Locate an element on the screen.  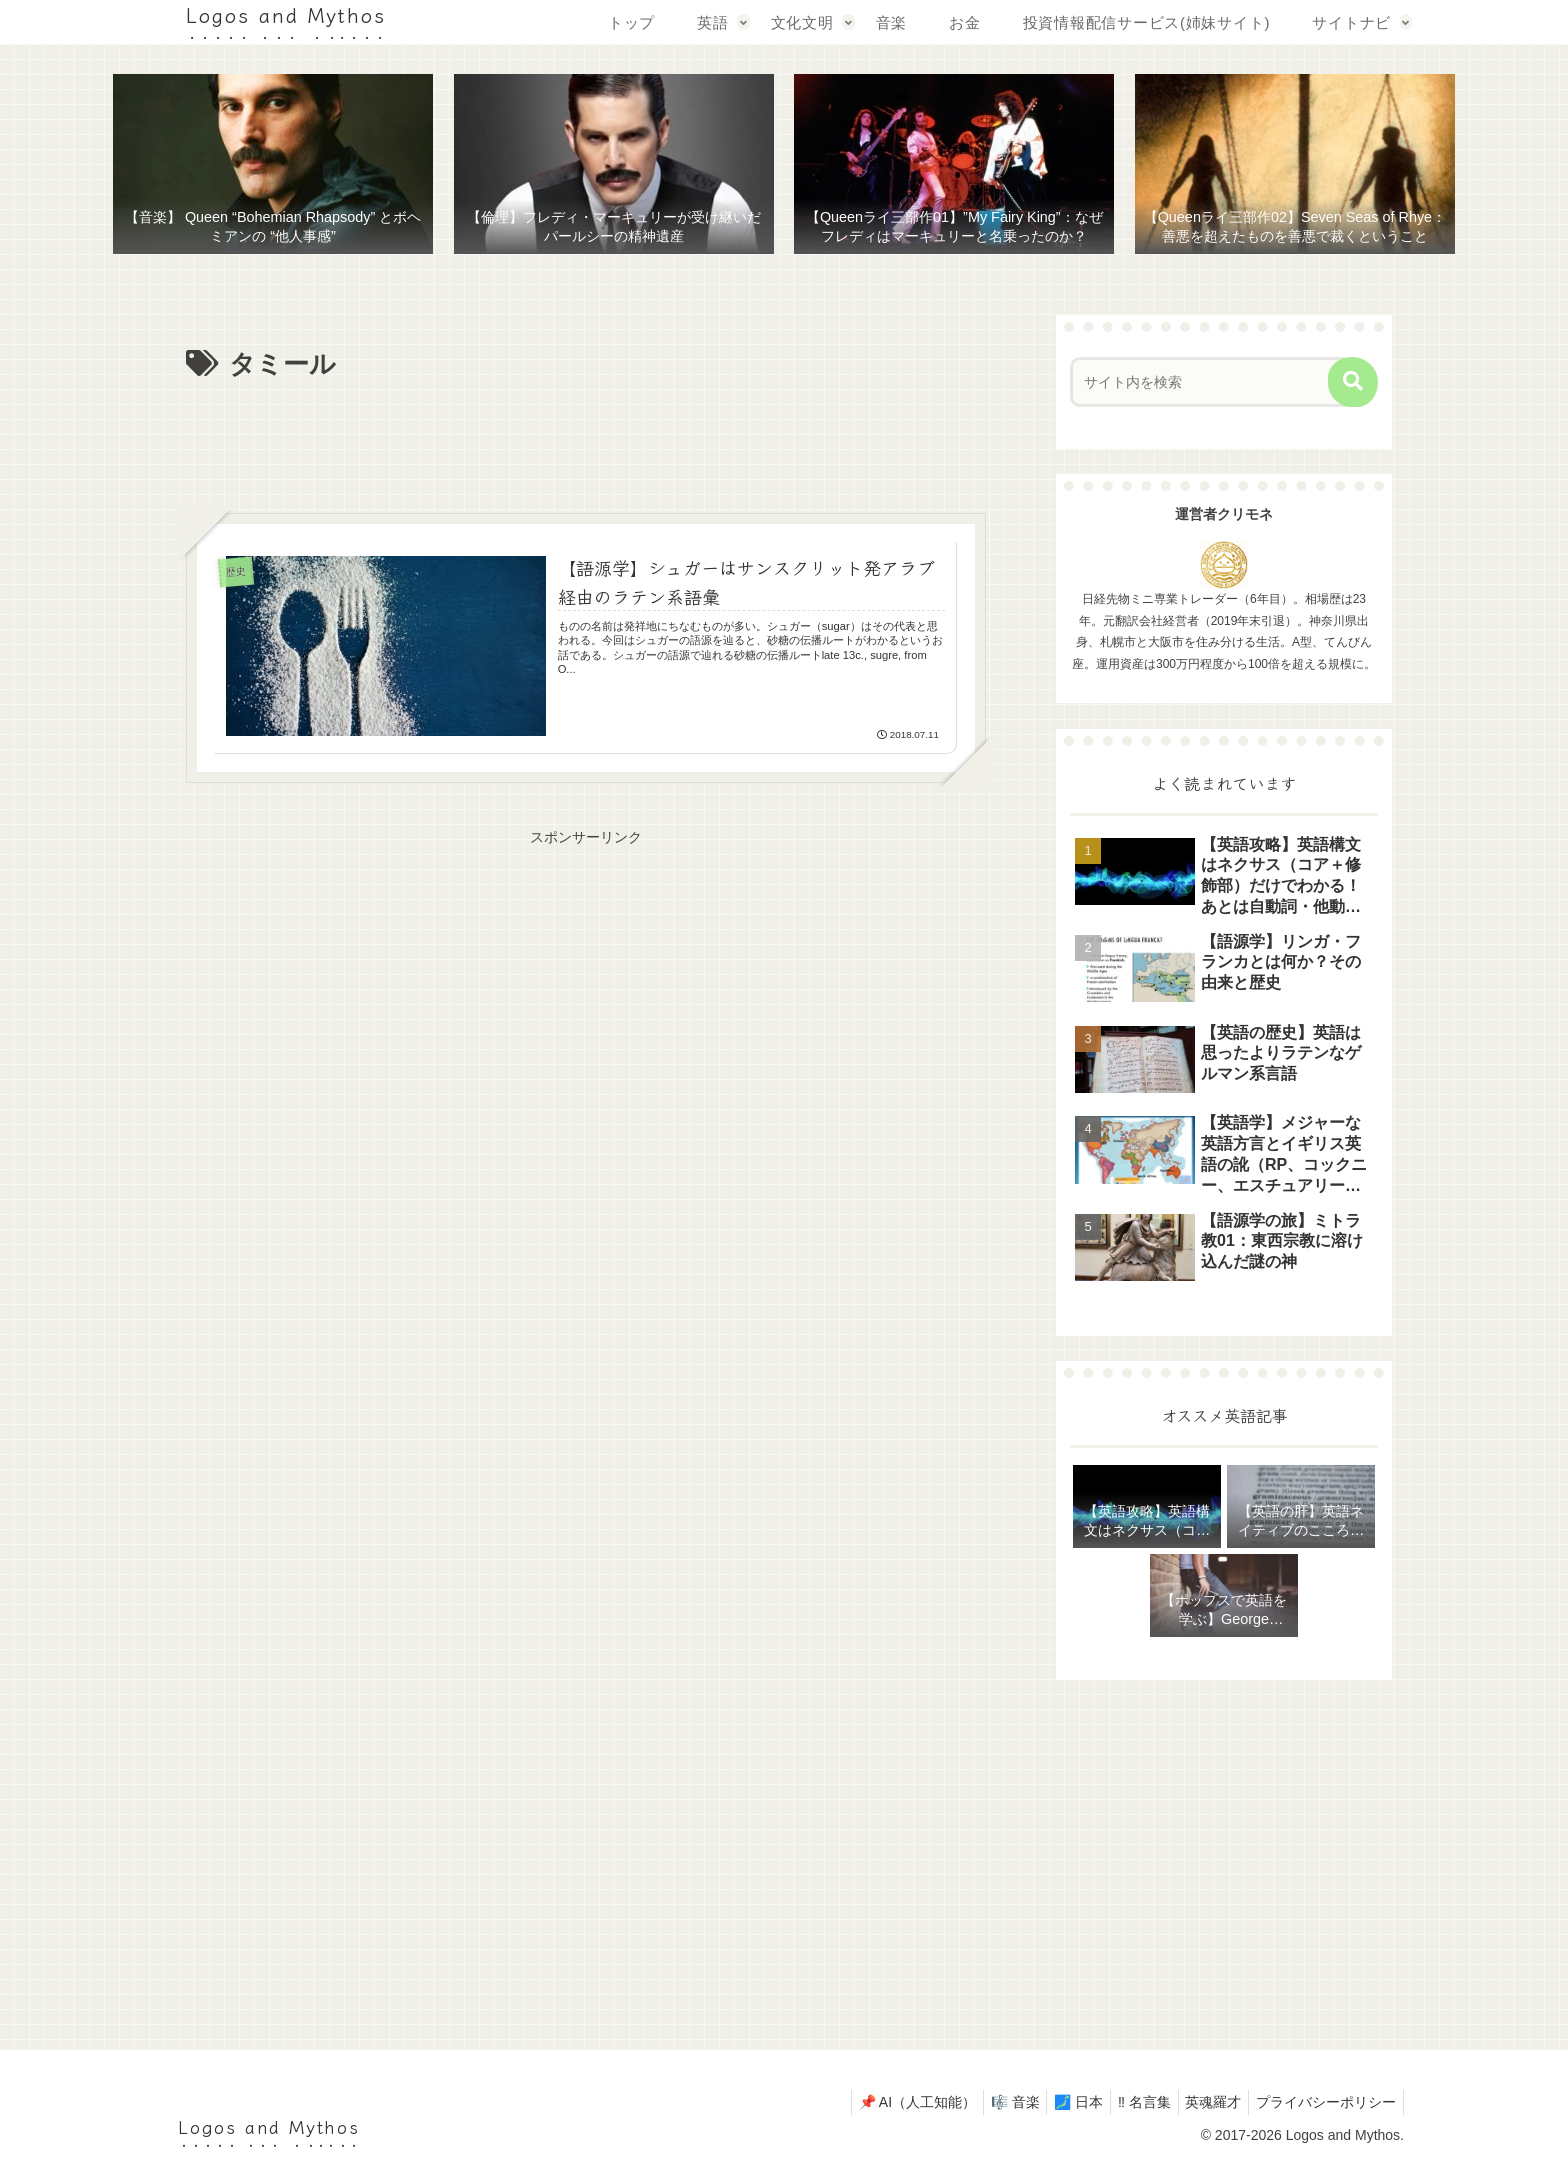
📌 AI（人工知能） is located at coordinates (882, 2102).